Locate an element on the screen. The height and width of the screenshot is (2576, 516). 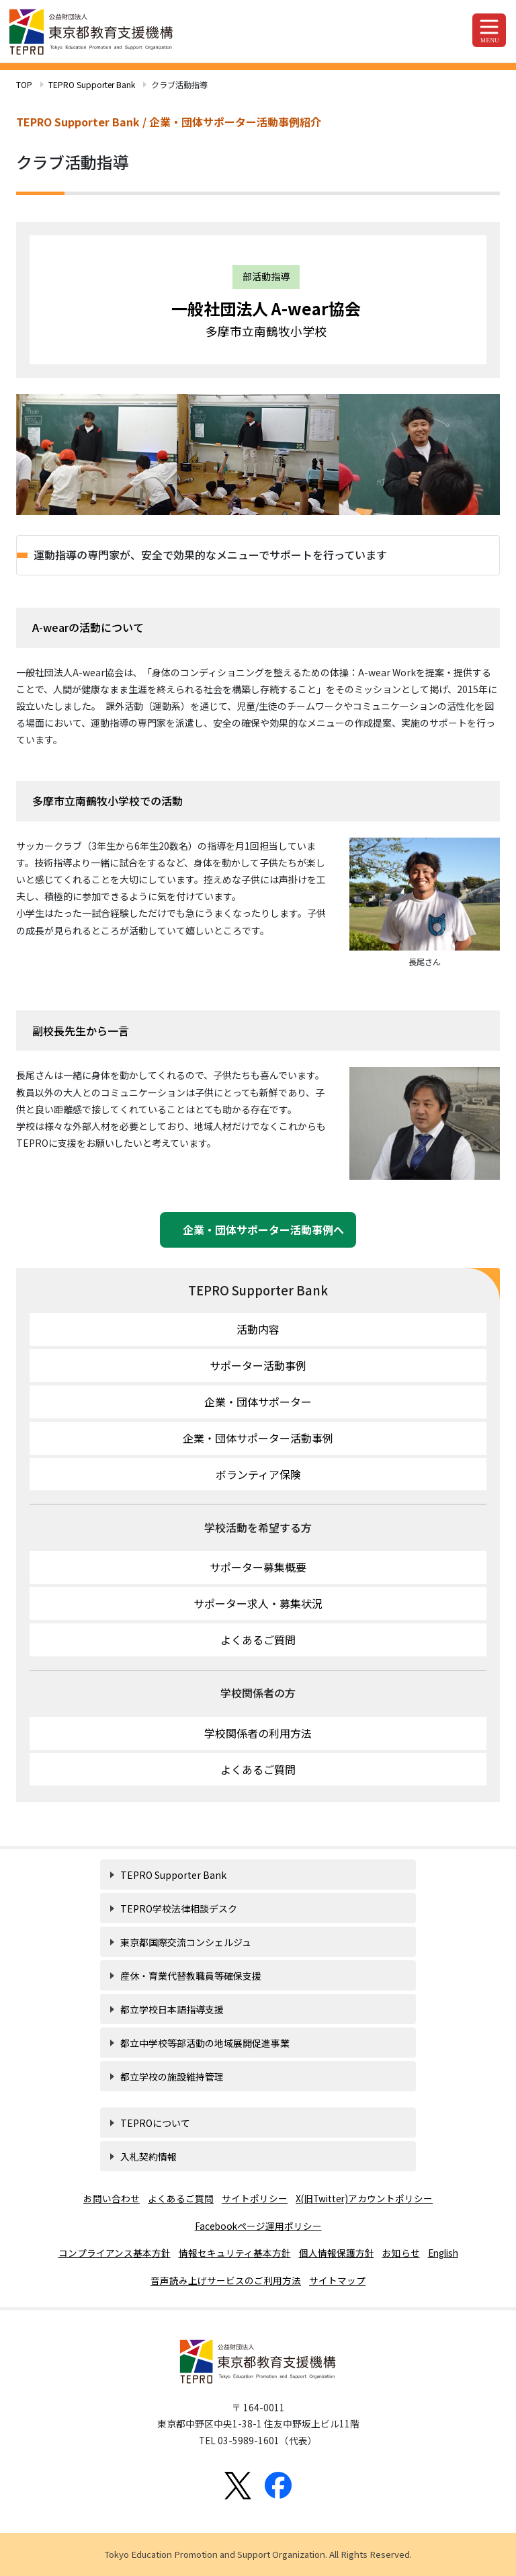
TEPROについて is located at coordinates (155, 2123).